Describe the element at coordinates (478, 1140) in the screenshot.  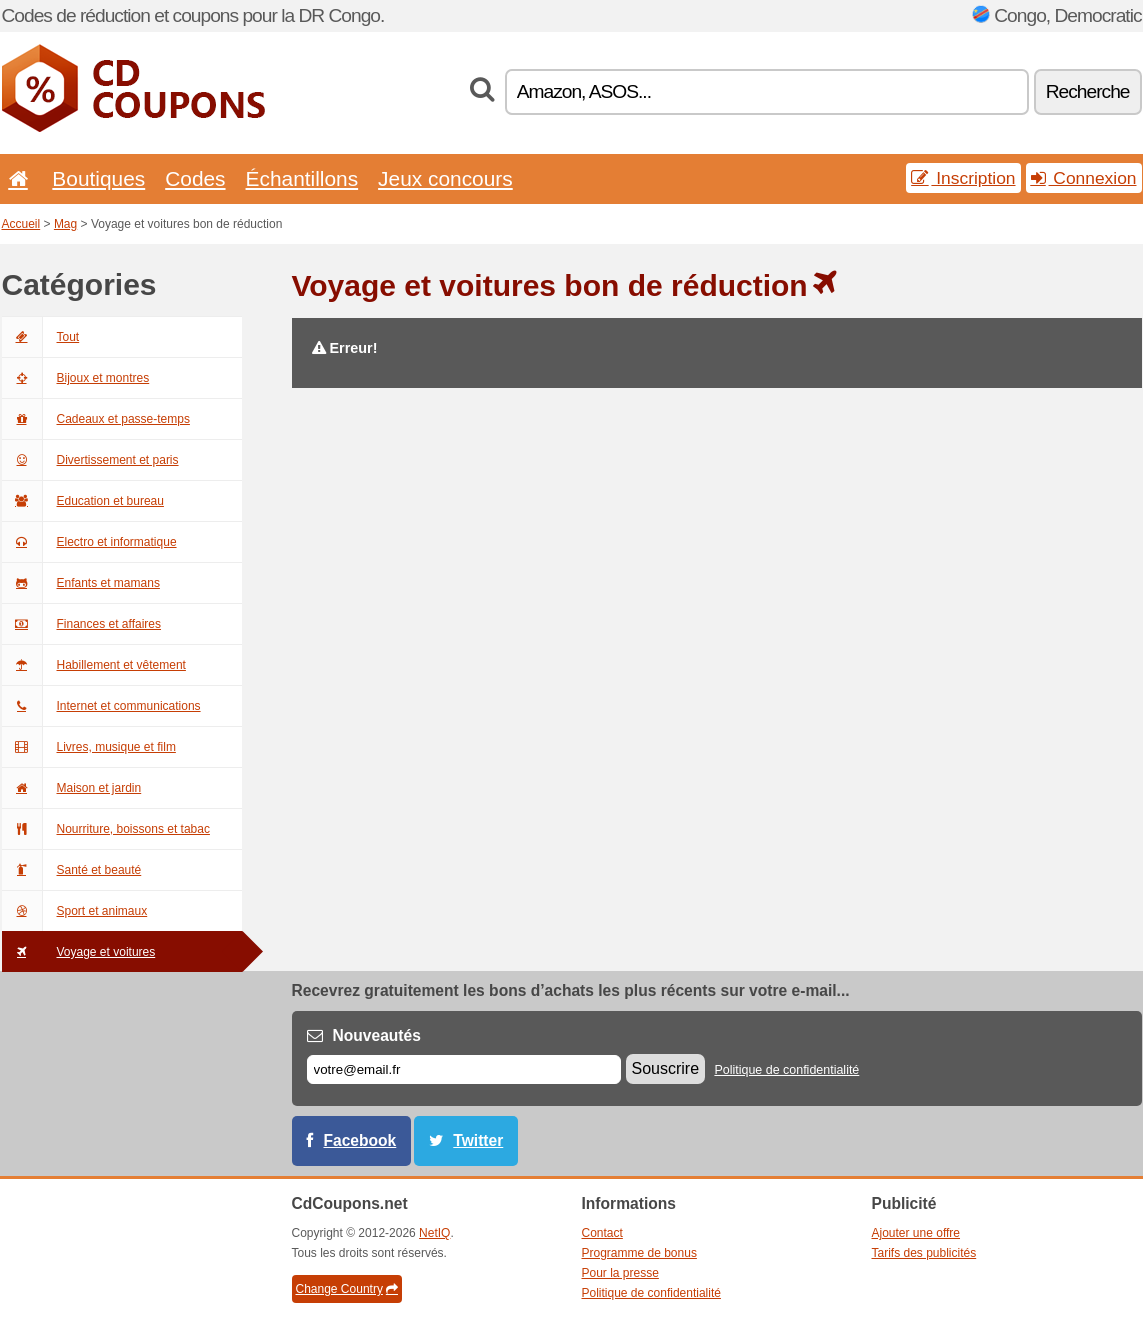
I see `Twitter` at that location.